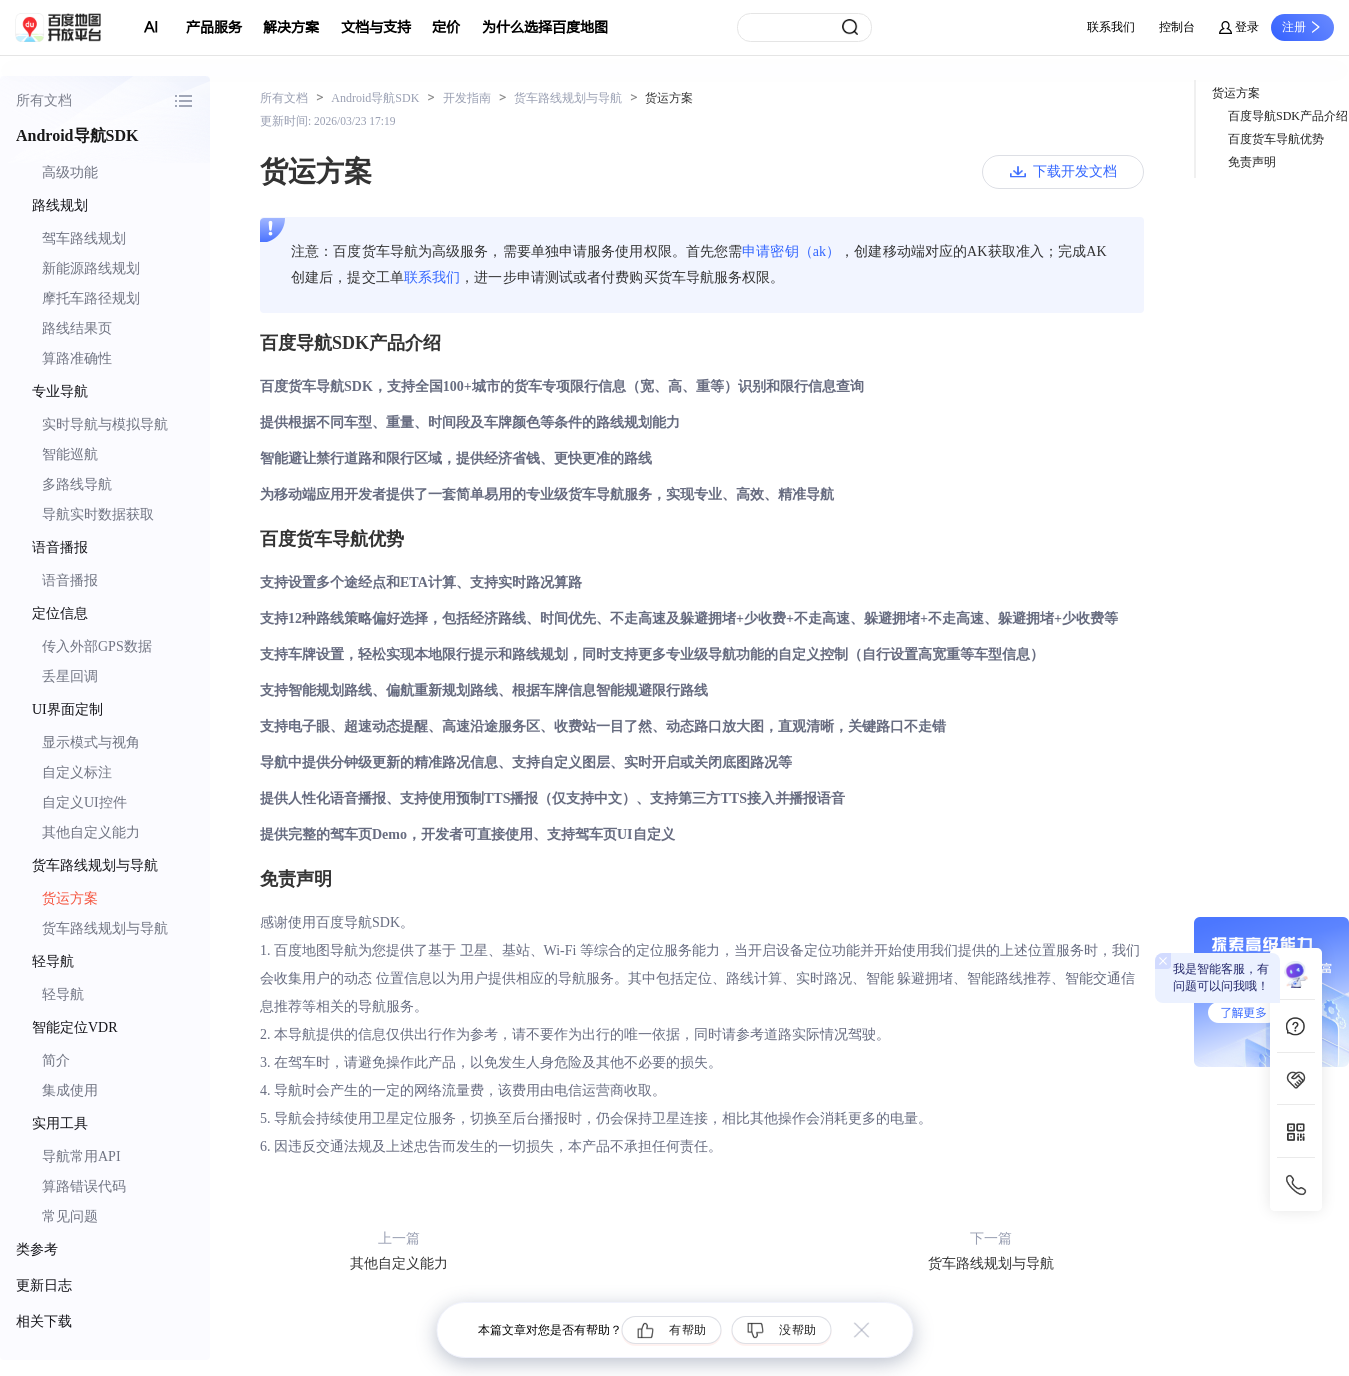 This screenshot has height=1376, width=1349. What do you see at coordinates (1276, 139) in the screenshot?
I see `百度货车导航优势` at bounding box center [1276, 139].